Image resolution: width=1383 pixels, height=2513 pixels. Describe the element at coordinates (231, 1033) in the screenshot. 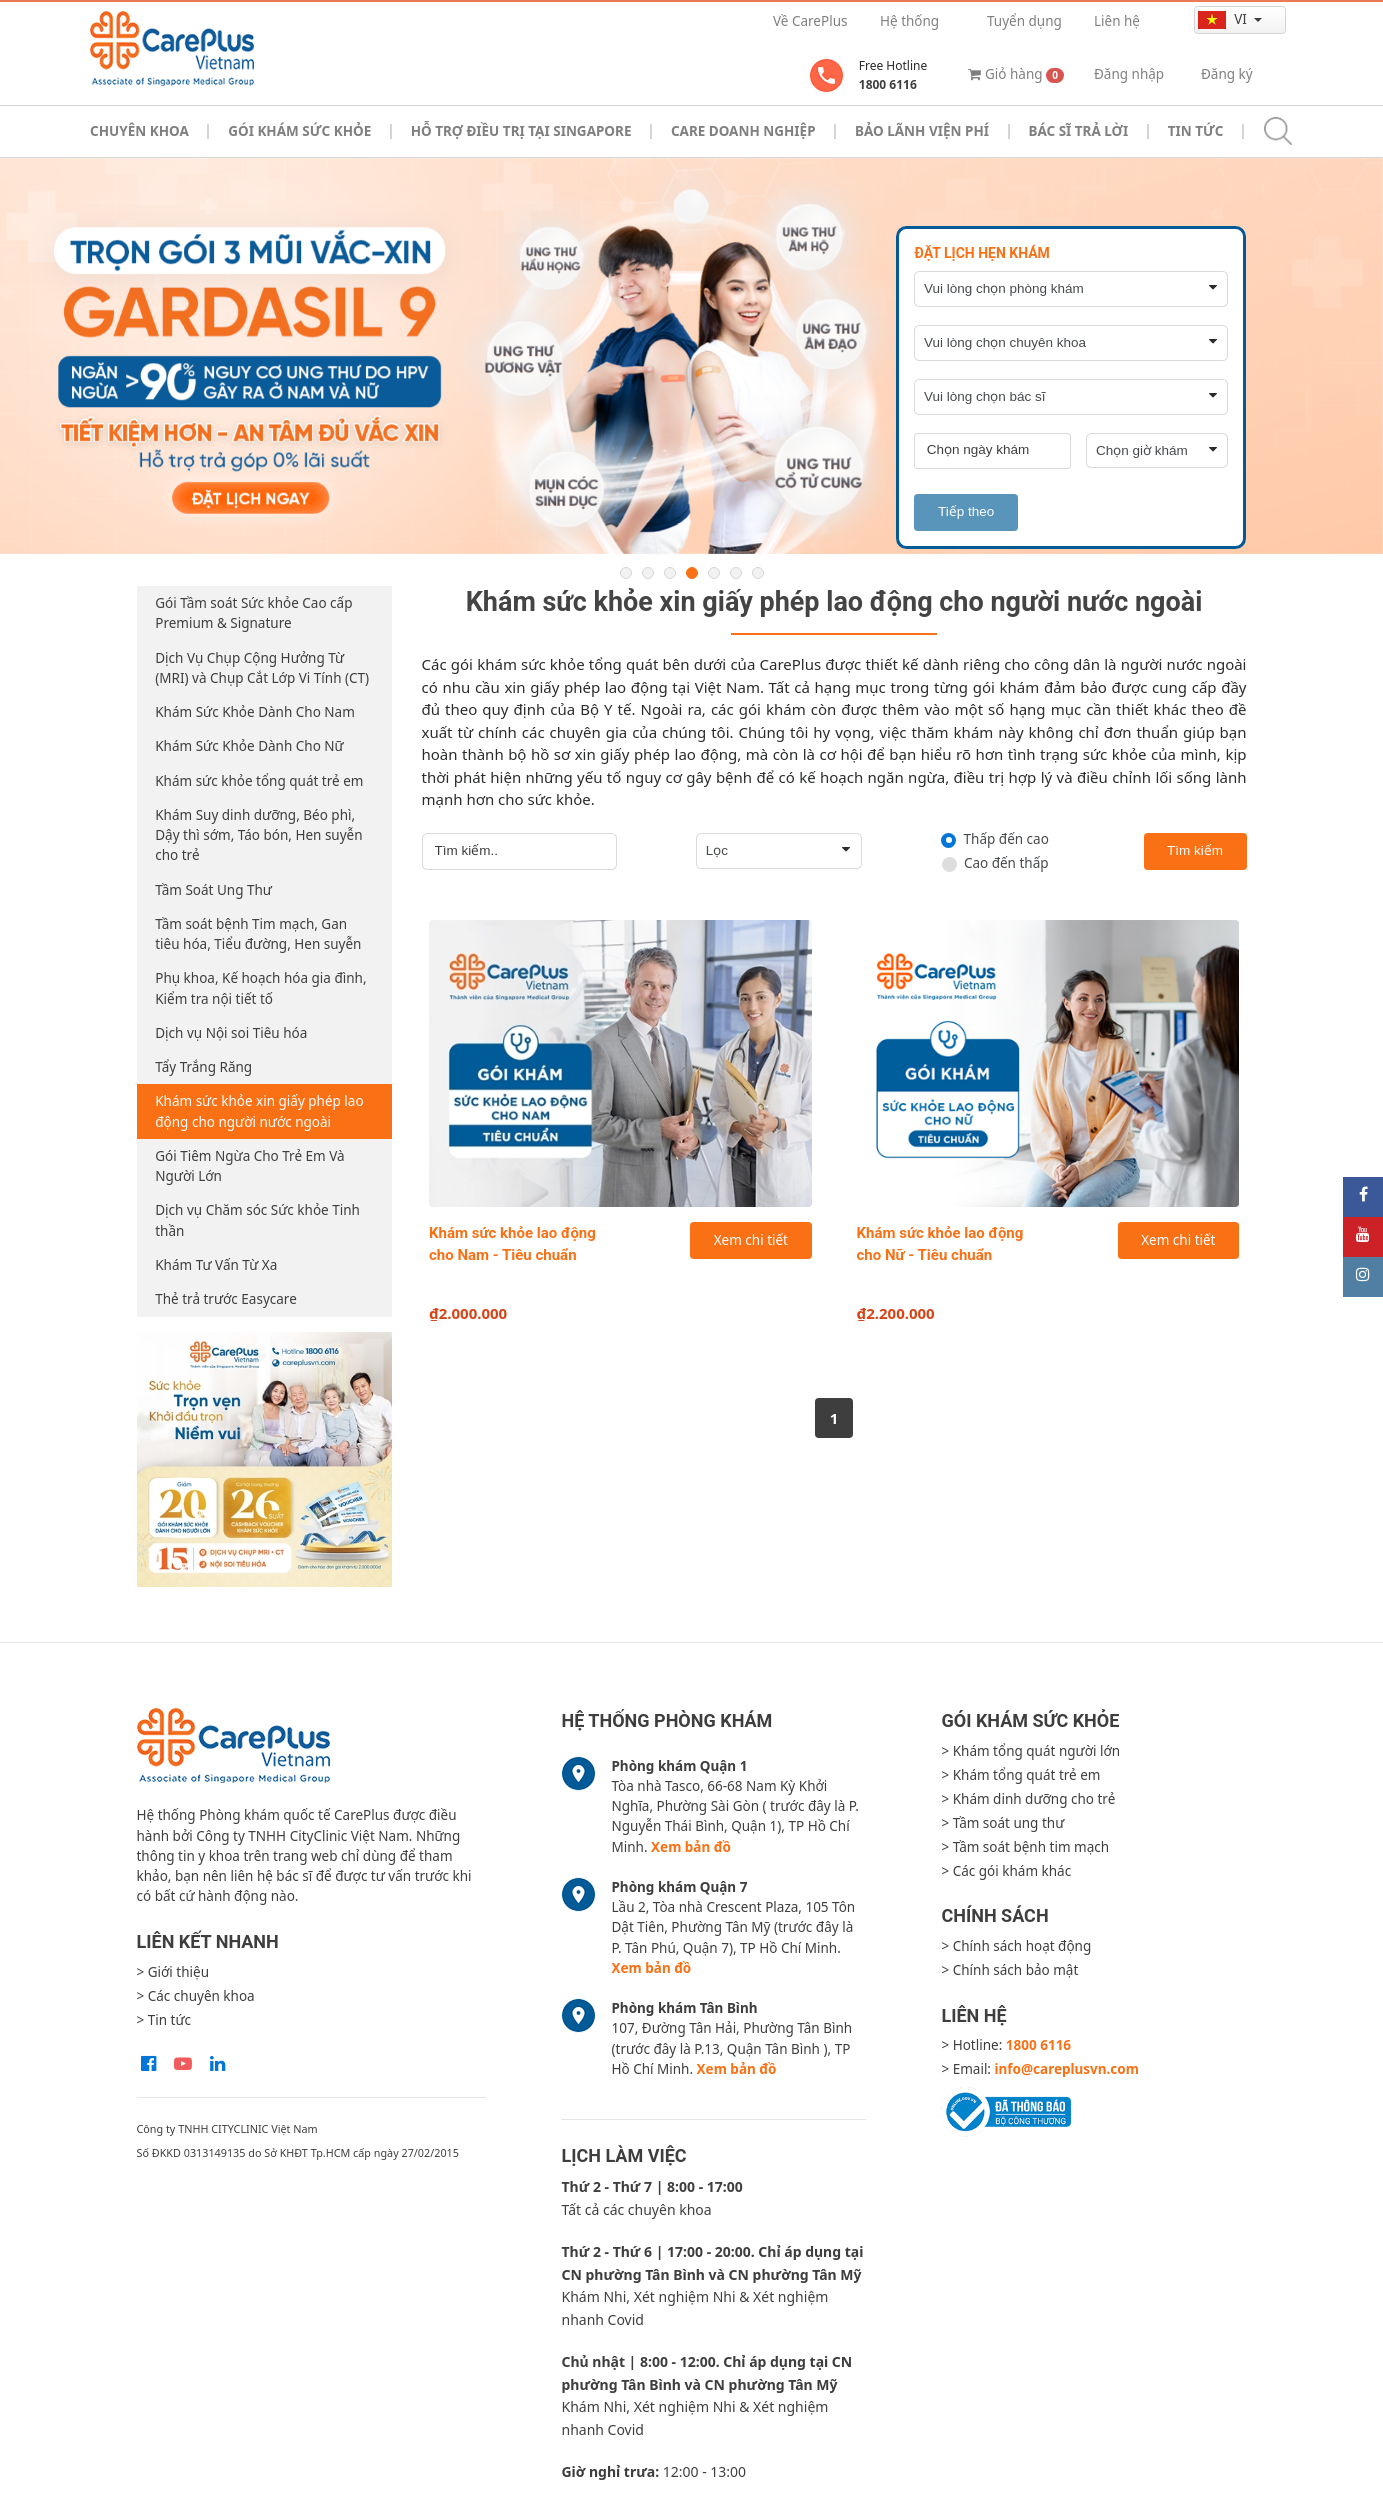

I see `Dịch vụ Nội soi Tiêu hóa` at that location.